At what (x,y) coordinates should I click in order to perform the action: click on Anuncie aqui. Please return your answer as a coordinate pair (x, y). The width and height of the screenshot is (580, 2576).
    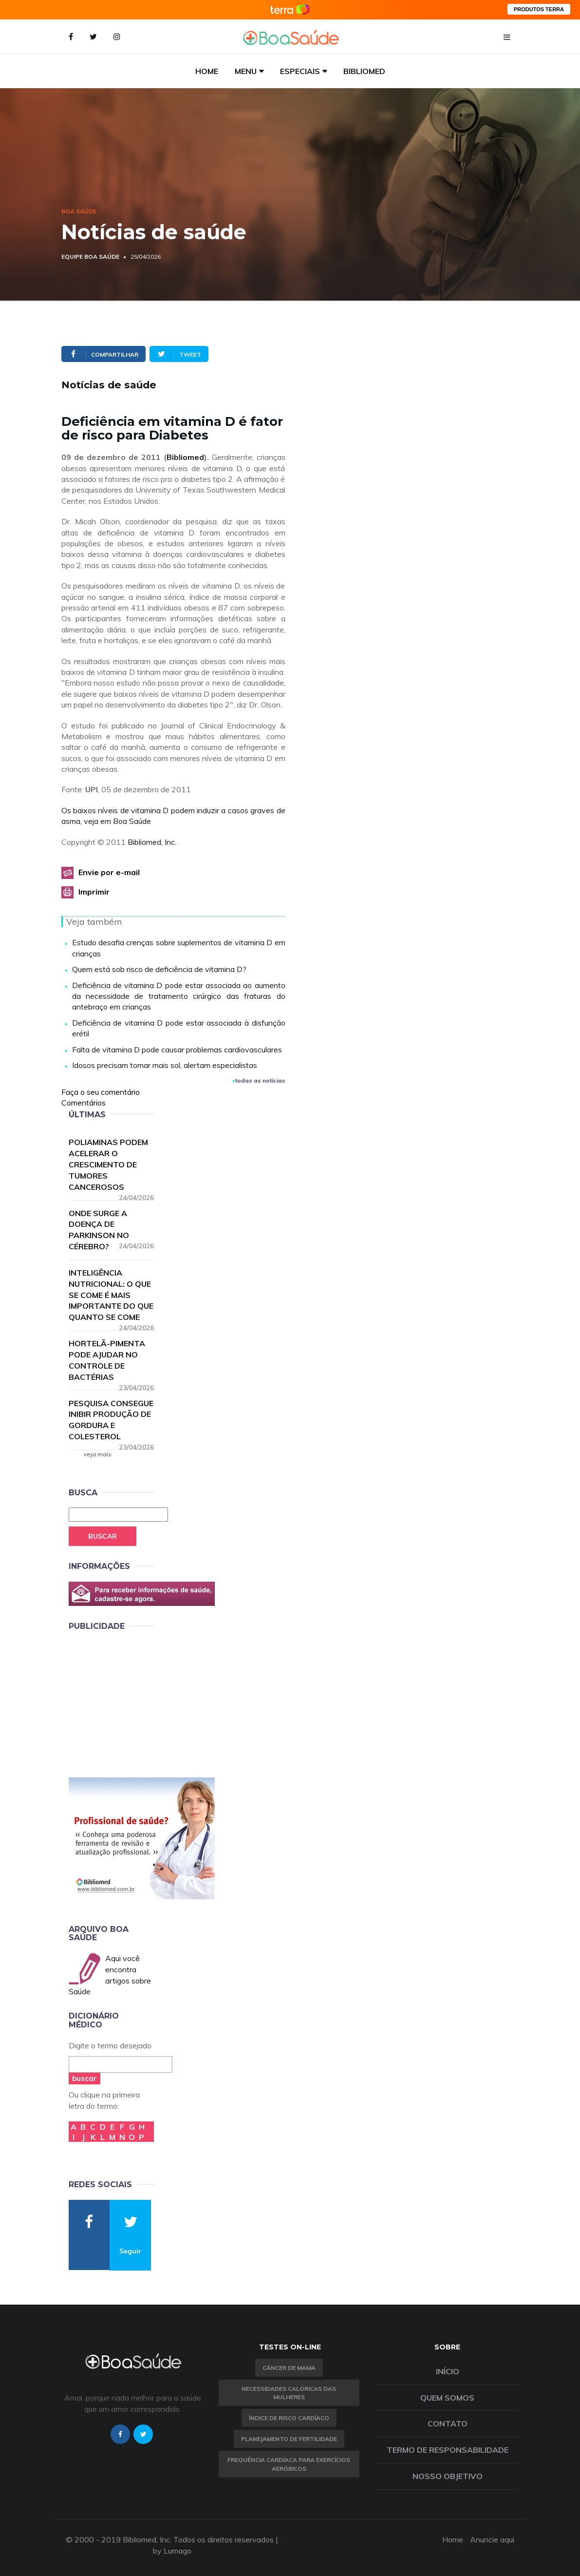
    Looking at the image, I should click on (492, 2539).